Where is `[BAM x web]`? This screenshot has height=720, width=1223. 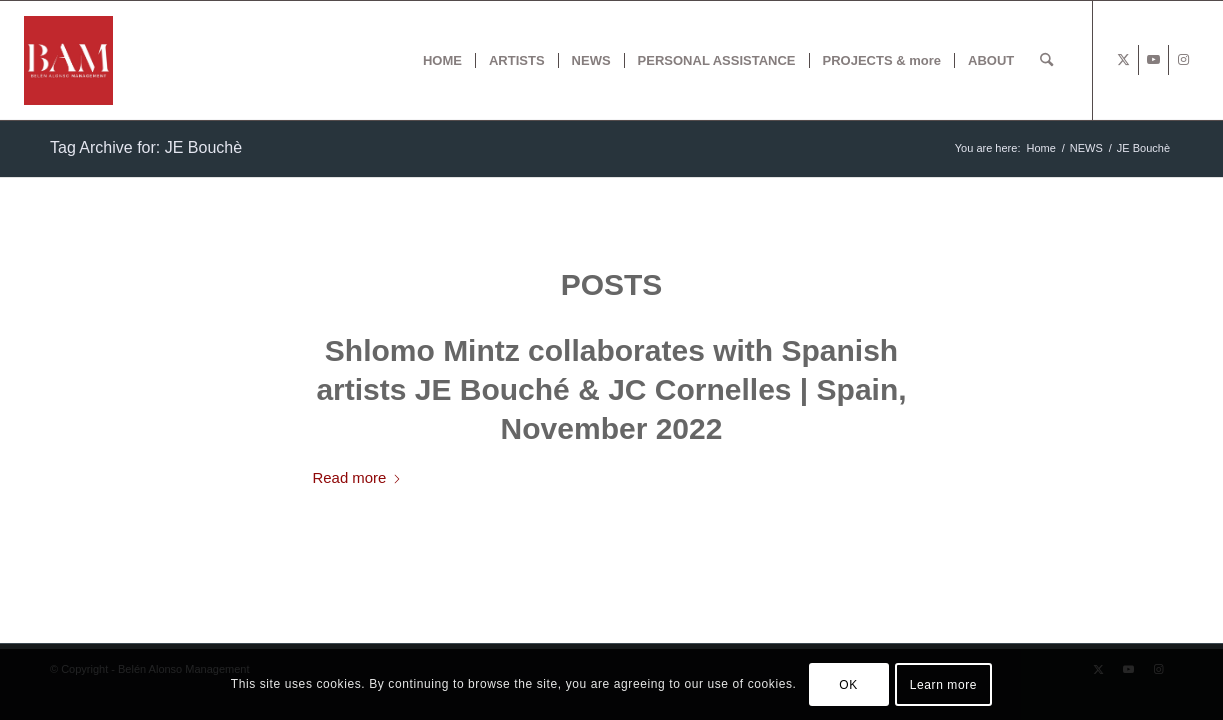 [BAM x web] is located at coordinates (68, 60).